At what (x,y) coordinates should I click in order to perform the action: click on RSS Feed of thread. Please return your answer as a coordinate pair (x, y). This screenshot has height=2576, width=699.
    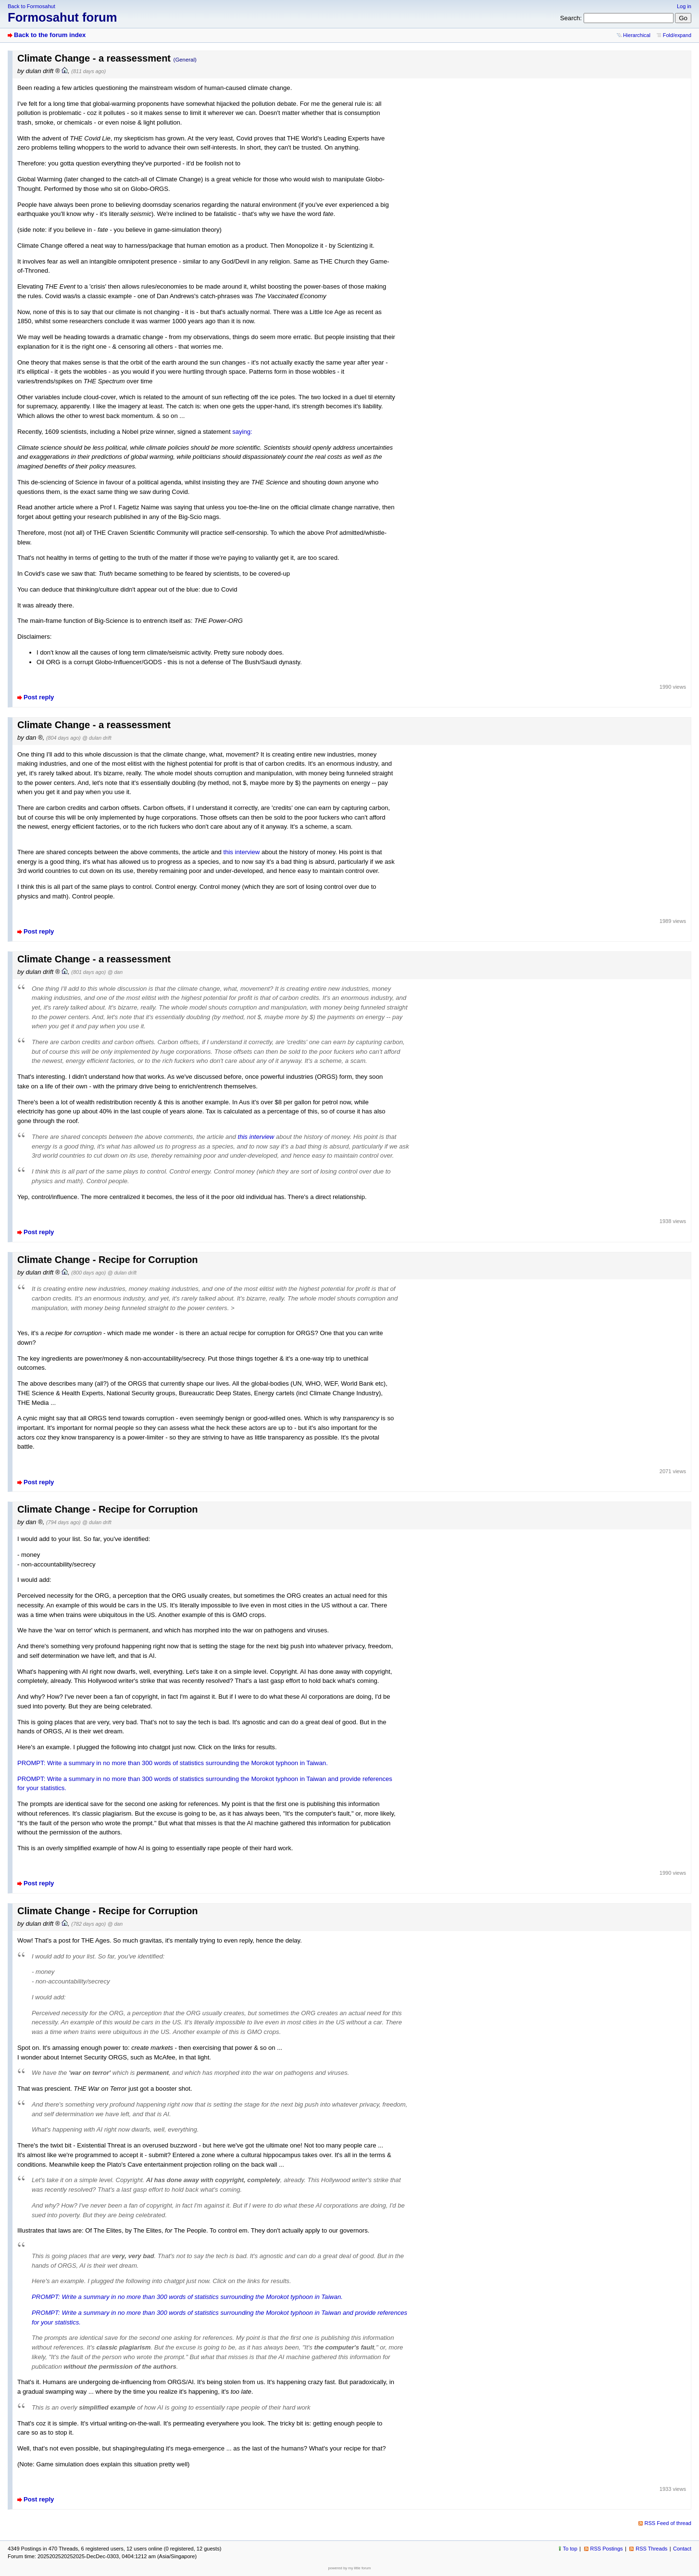
    Looking at the image, I should click on (668, 2523).